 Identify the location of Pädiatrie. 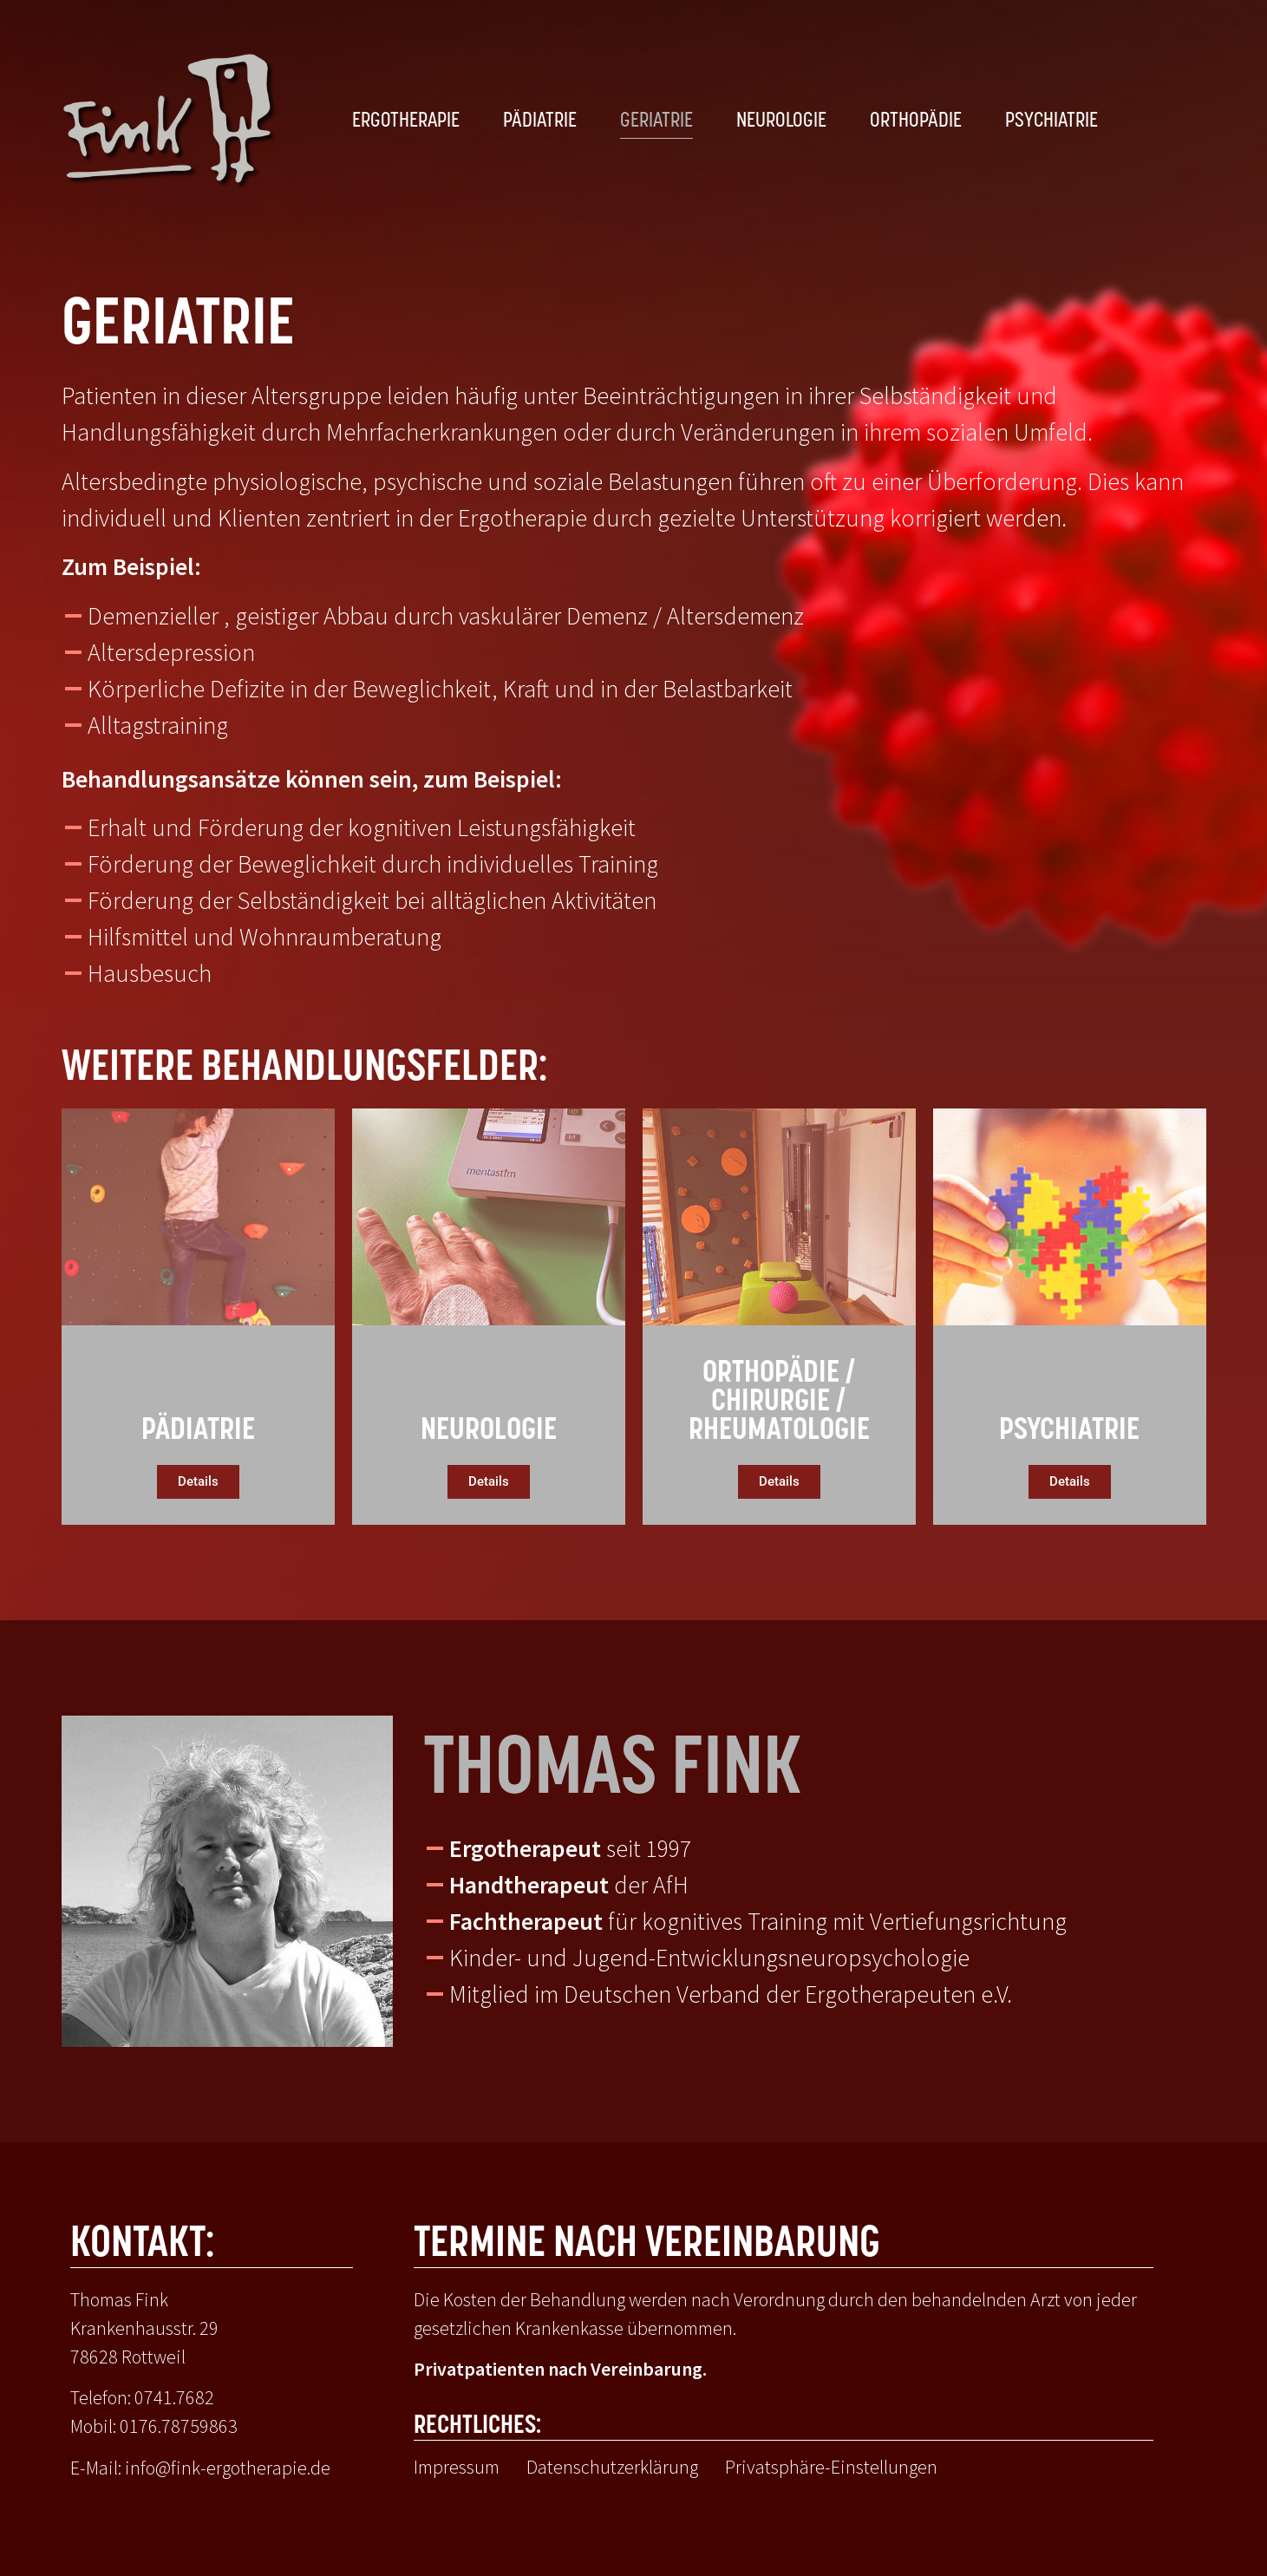
(540, 121).